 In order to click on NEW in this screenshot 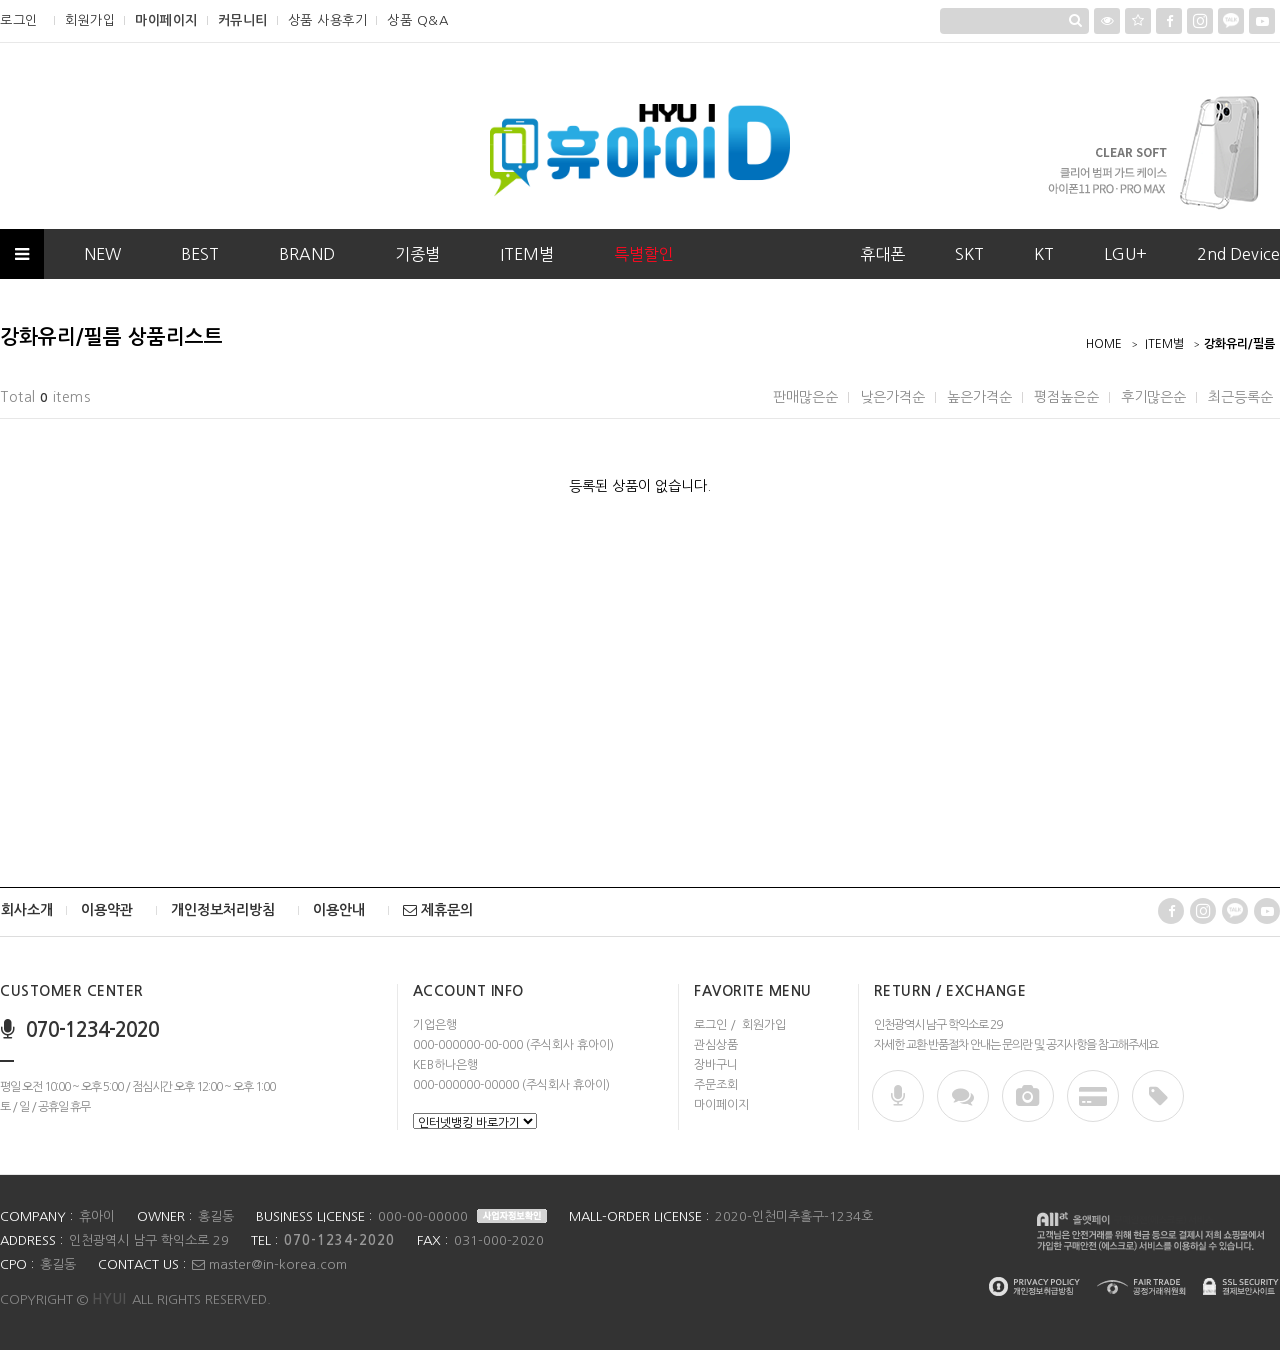, I will do `click(102, 254)`.